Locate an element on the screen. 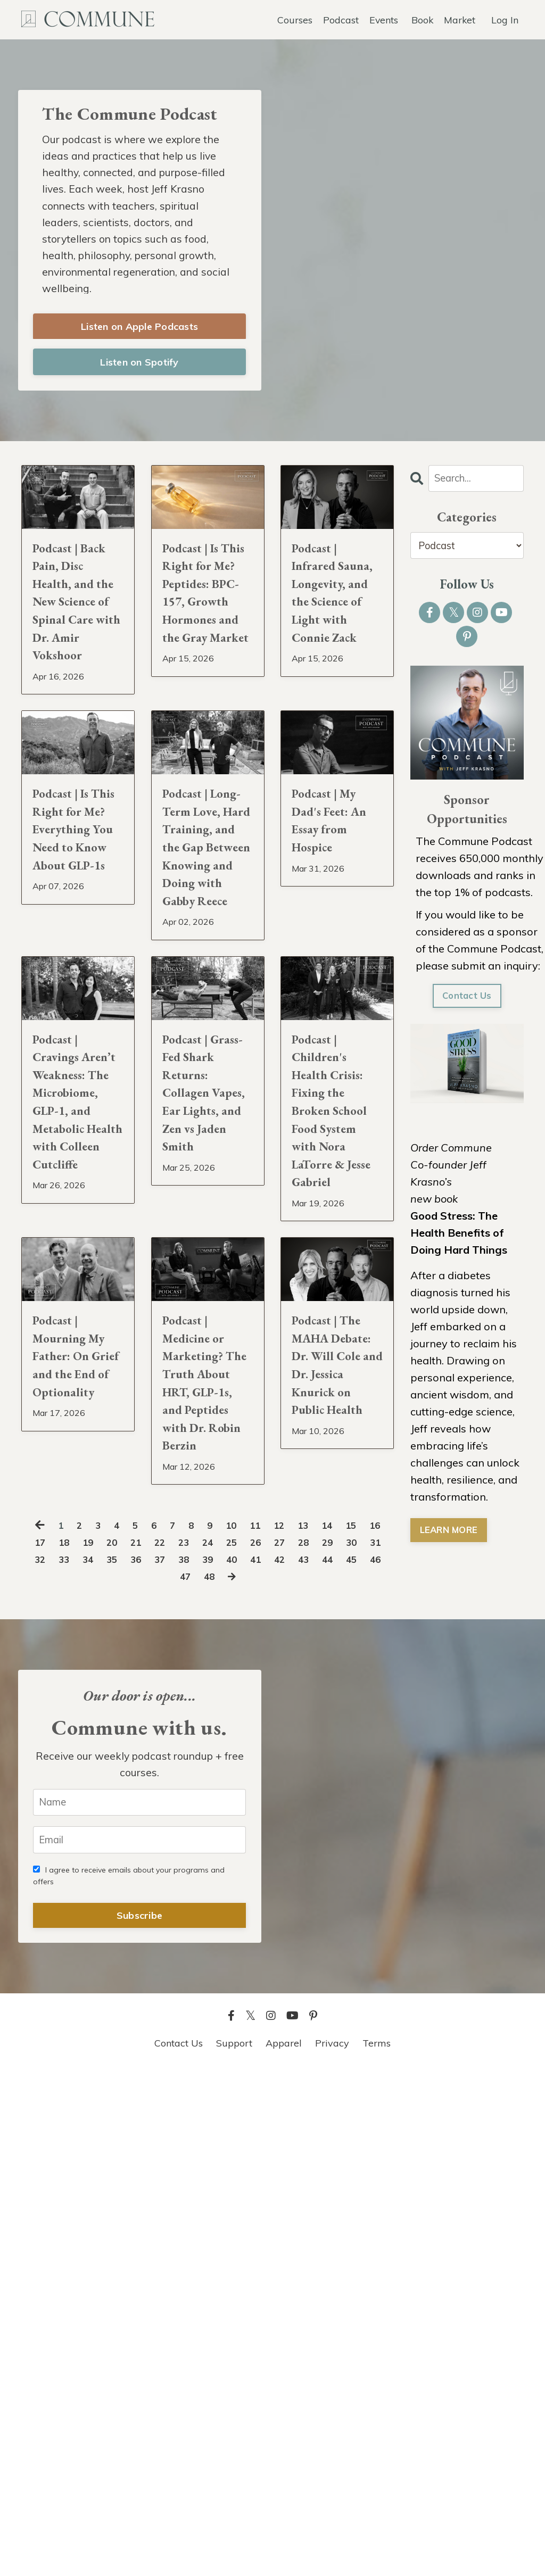 Image resolution: width=545 pixels, height=2576 pixels. 14 is located at coordinates (347, 2026).